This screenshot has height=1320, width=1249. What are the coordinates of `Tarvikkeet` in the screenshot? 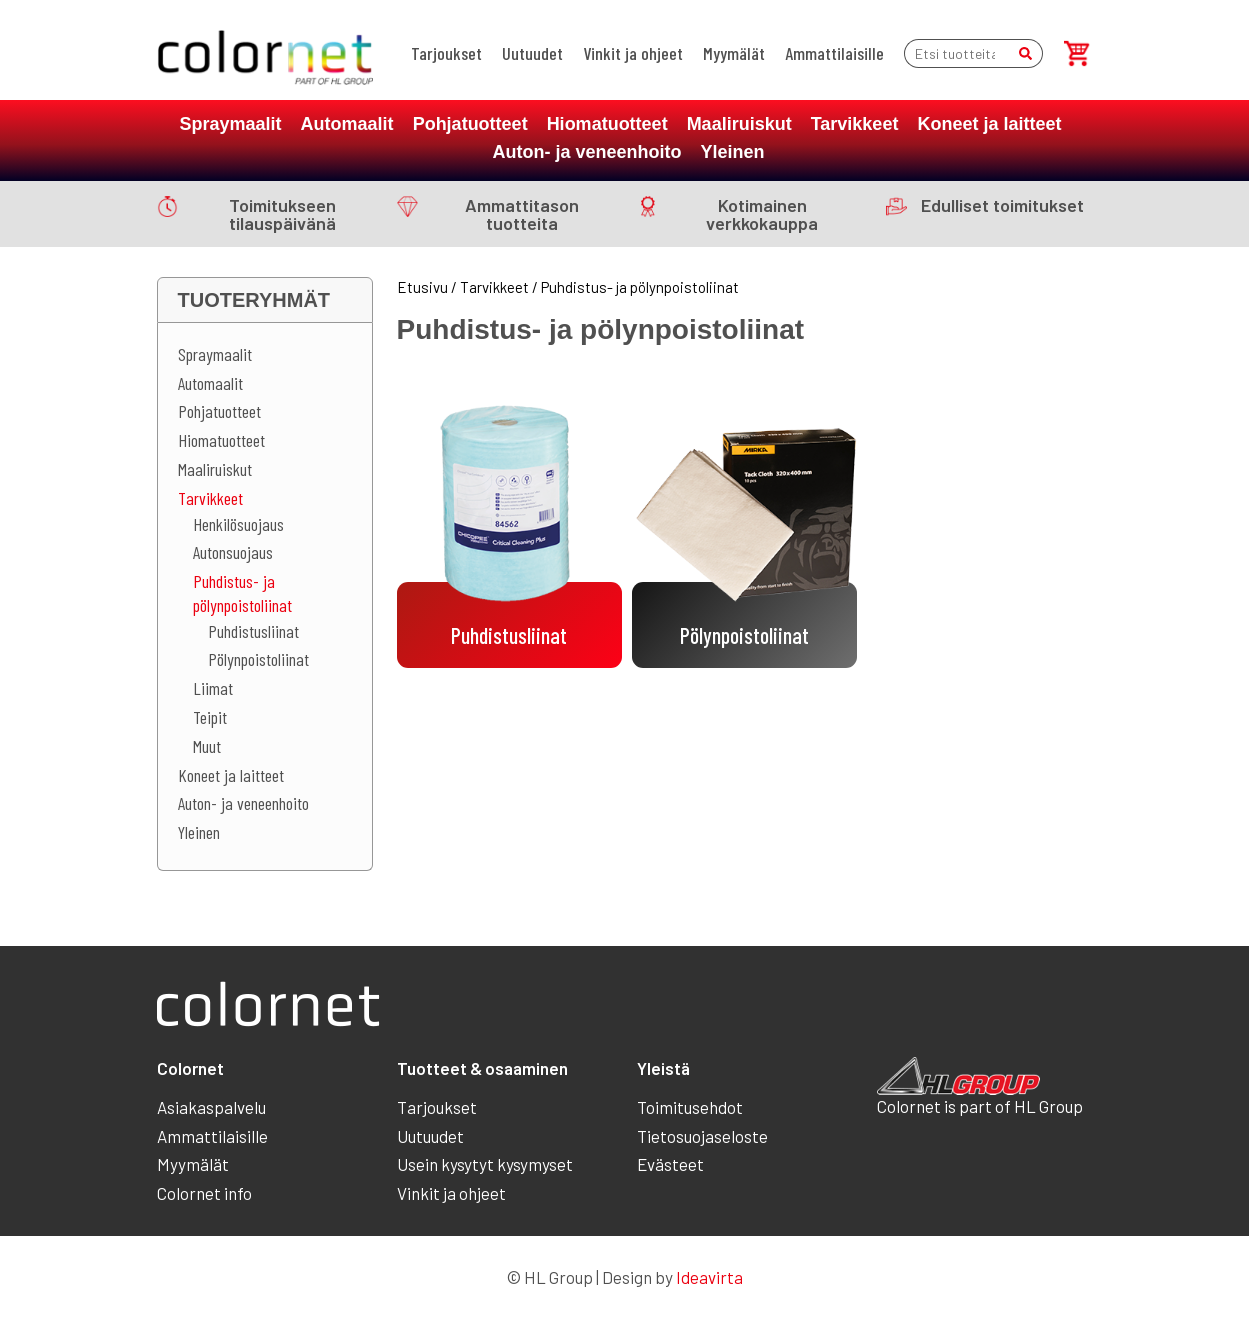 It's located at (855, 124).